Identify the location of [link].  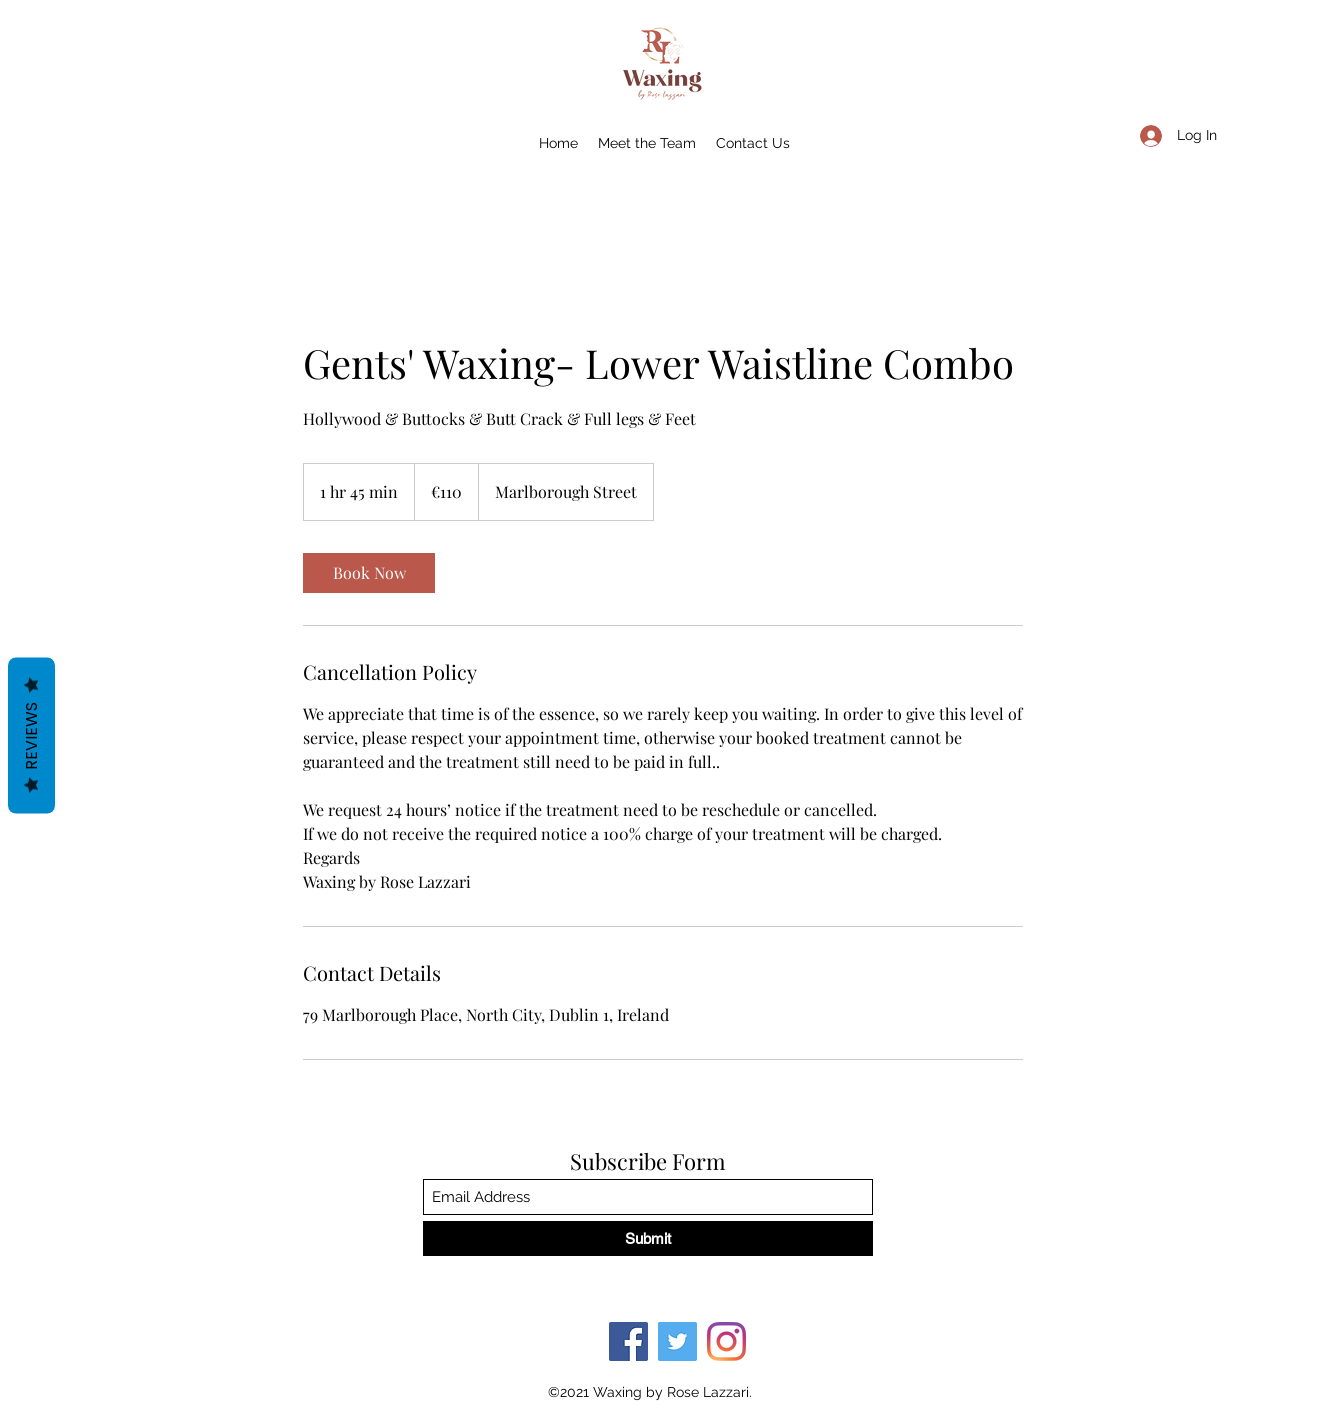
(369, 573).